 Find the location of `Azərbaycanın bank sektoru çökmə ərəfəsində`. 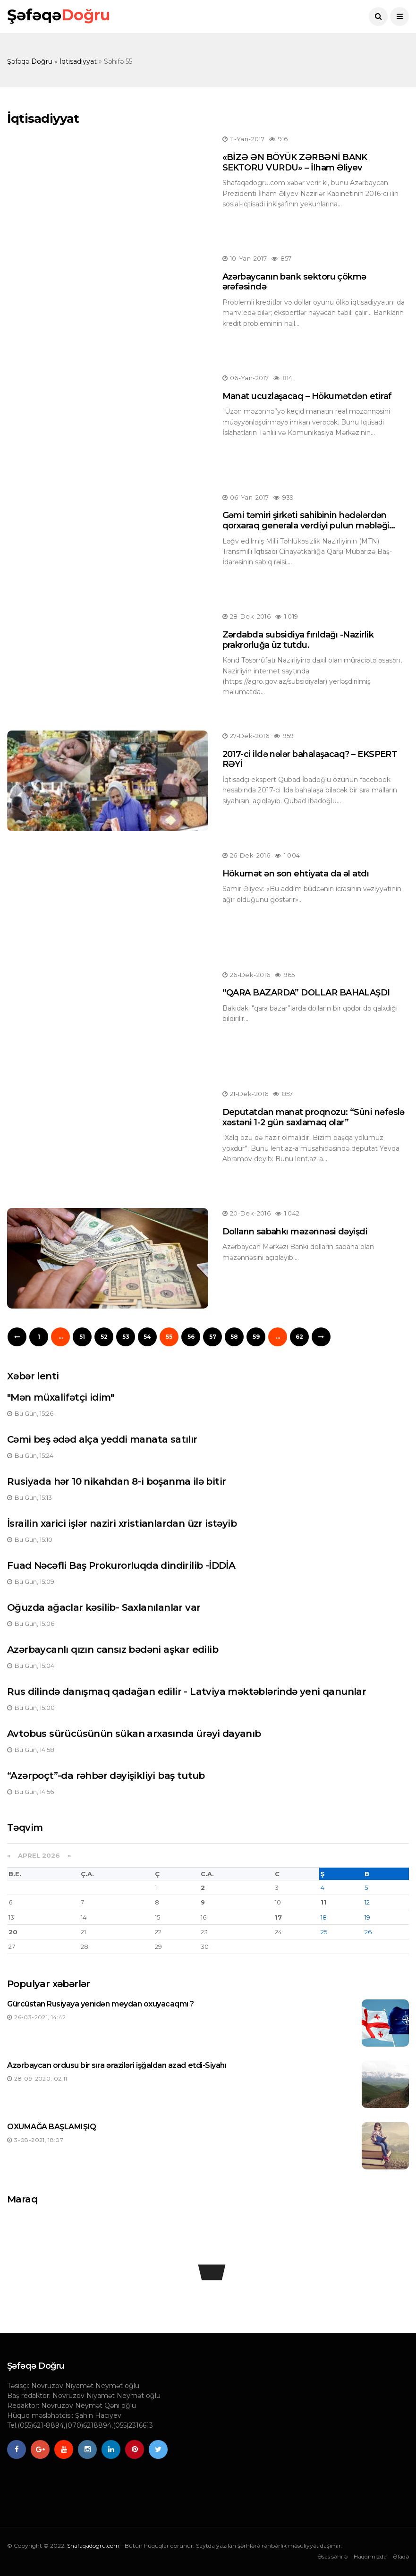

Azərbaycanın bank sektoru çökmə ərəfəsində is located at coordinates (294, 282).